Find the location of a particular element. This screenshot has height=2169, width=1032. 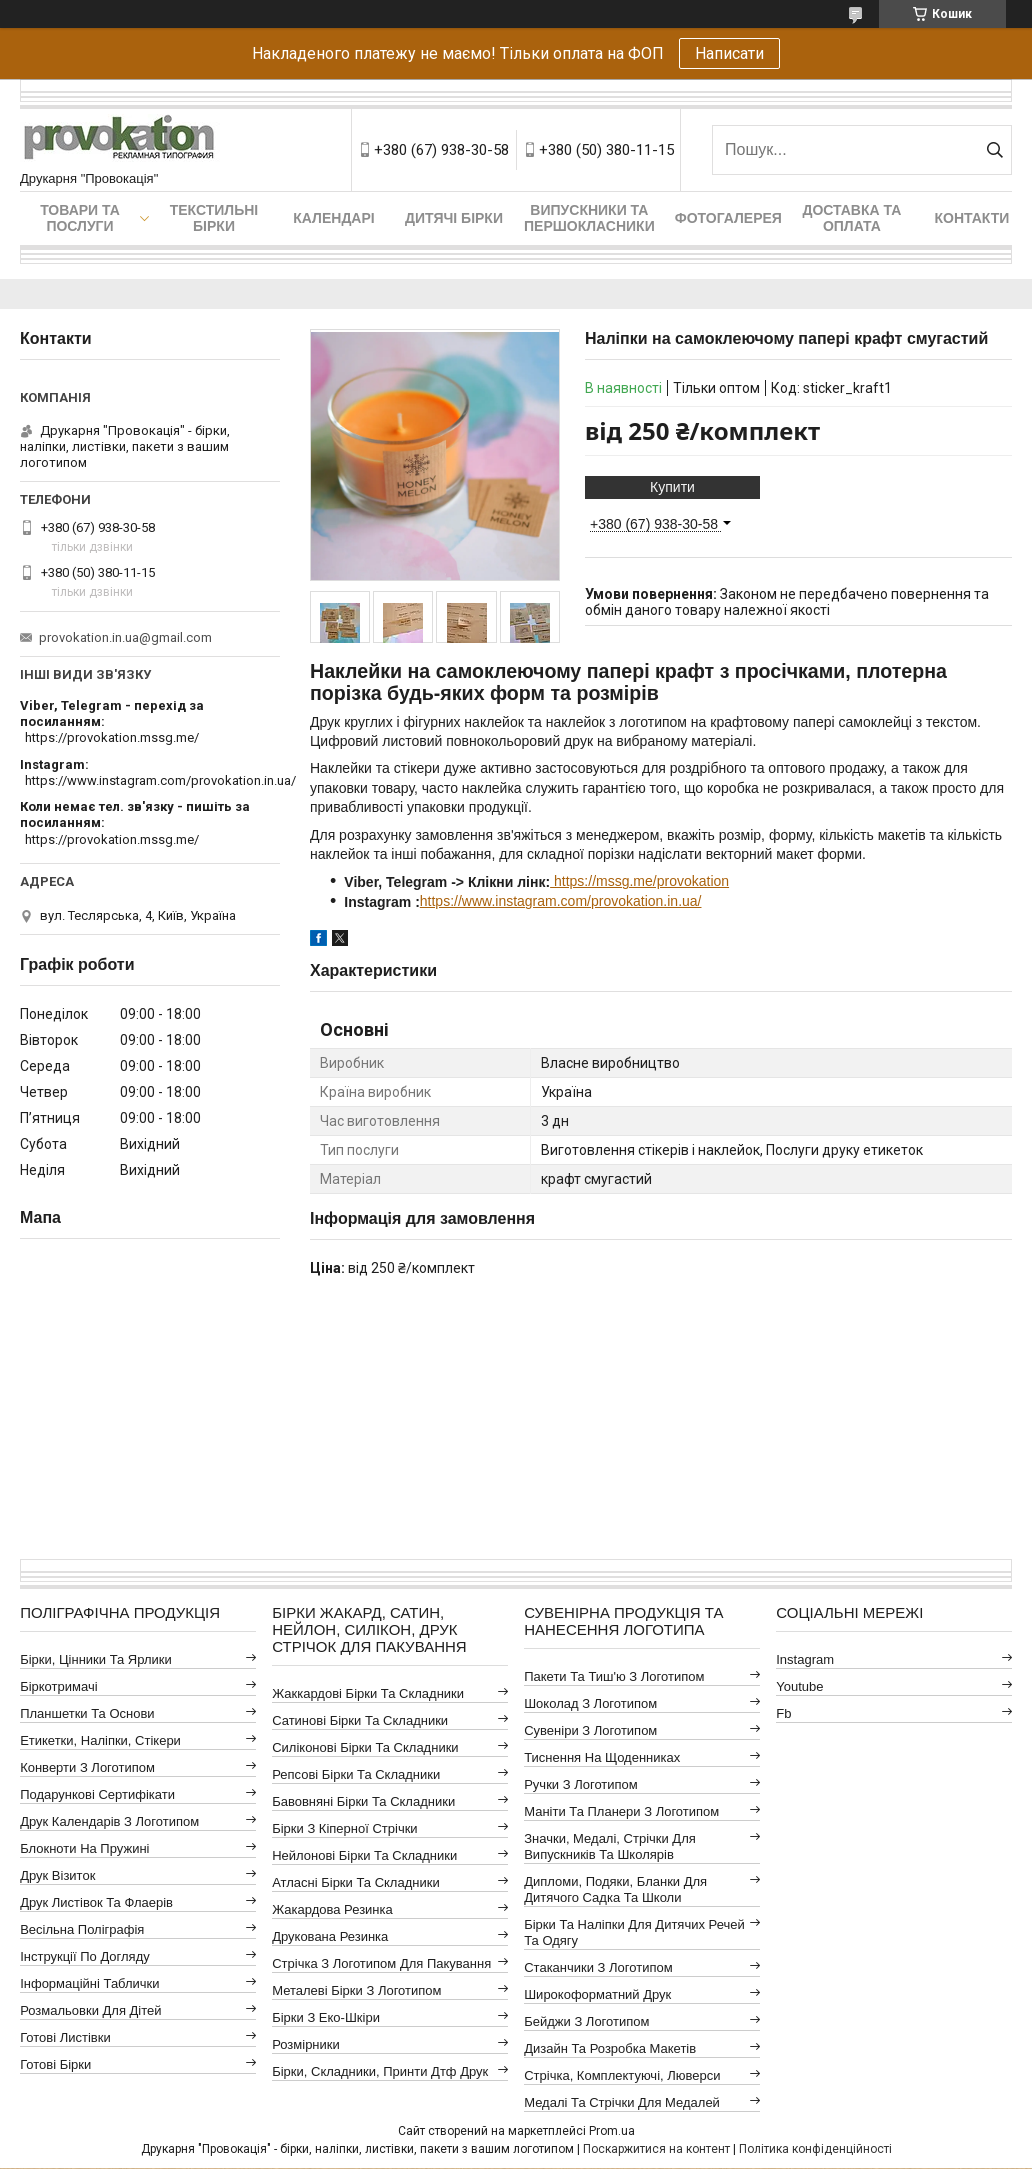

Сатинові бірки та складники is located at coordinates (360, 1720).